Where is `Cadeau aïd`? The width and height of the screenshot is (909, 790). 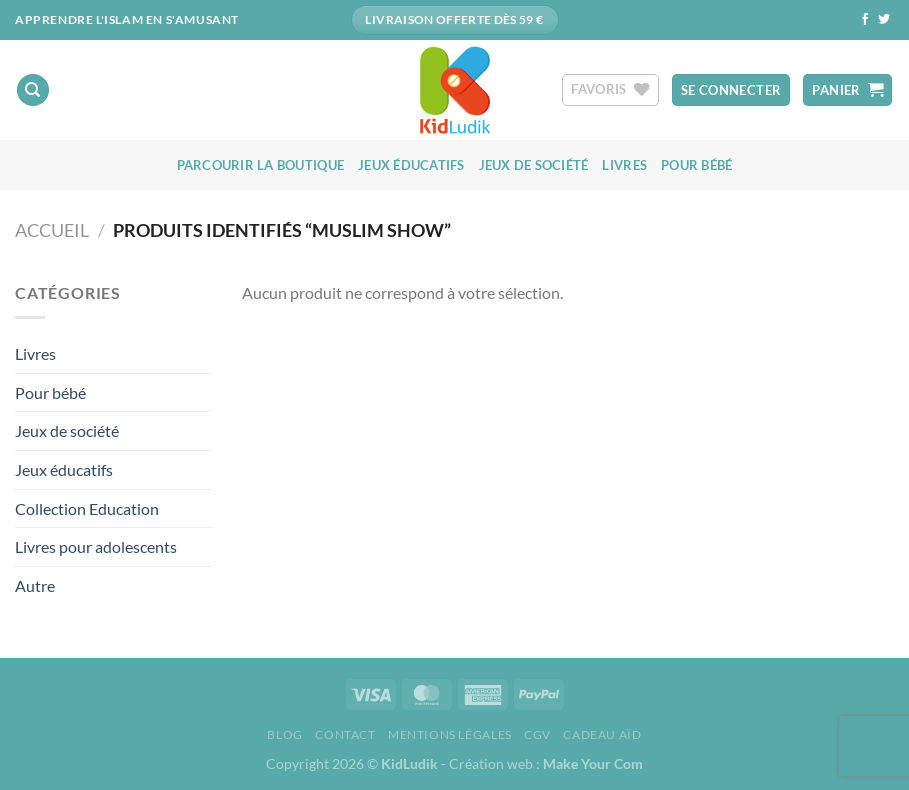
Cadeau aïd is located at coordinates (602, 734).